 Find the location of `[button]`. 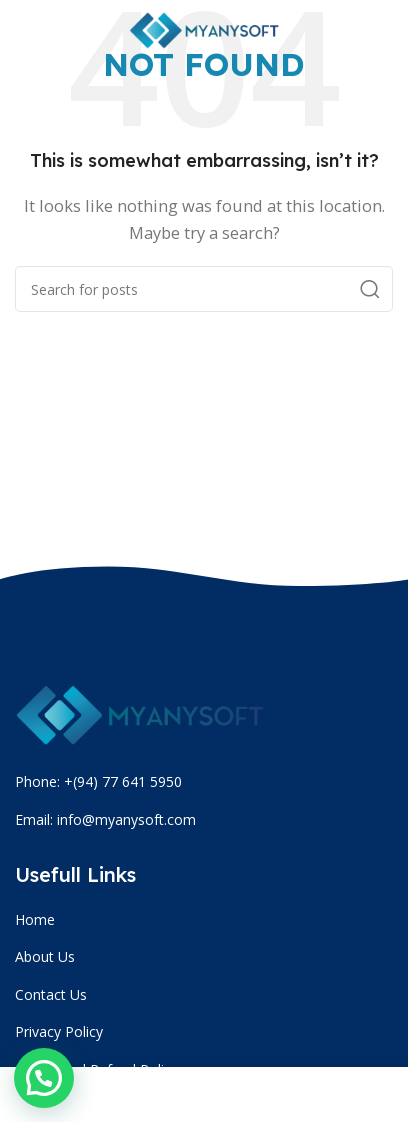

[button] is located at coordinates (44, 1078).